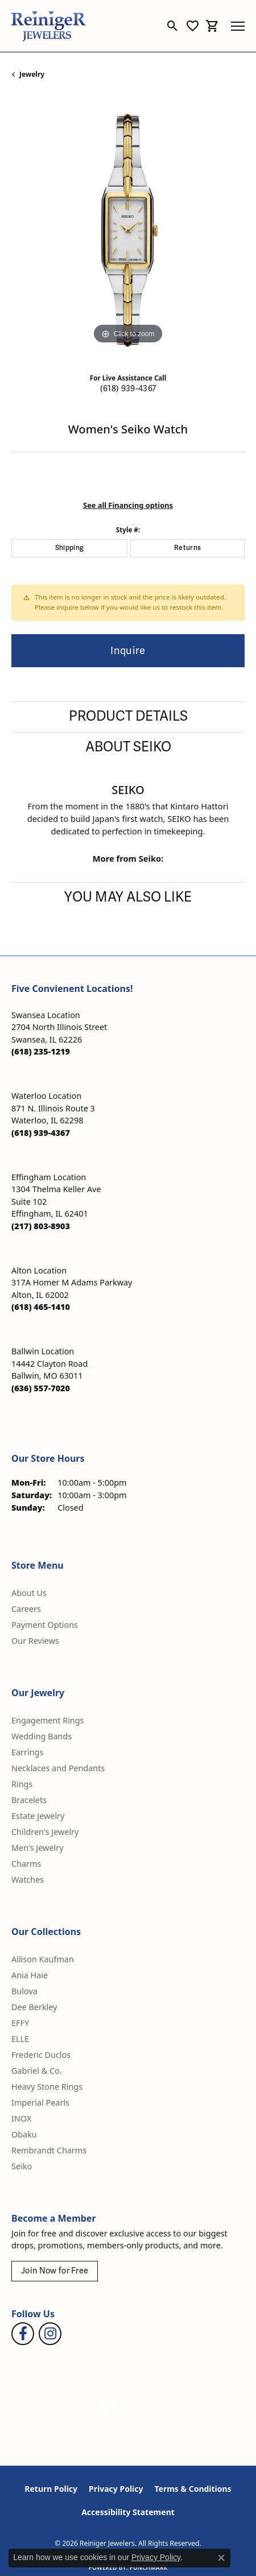 The image size is (256, 2576). Describe the element at coordinates (47, 1720) in the screenshot. I see `Engagement Rings [menuitem]` at that location.